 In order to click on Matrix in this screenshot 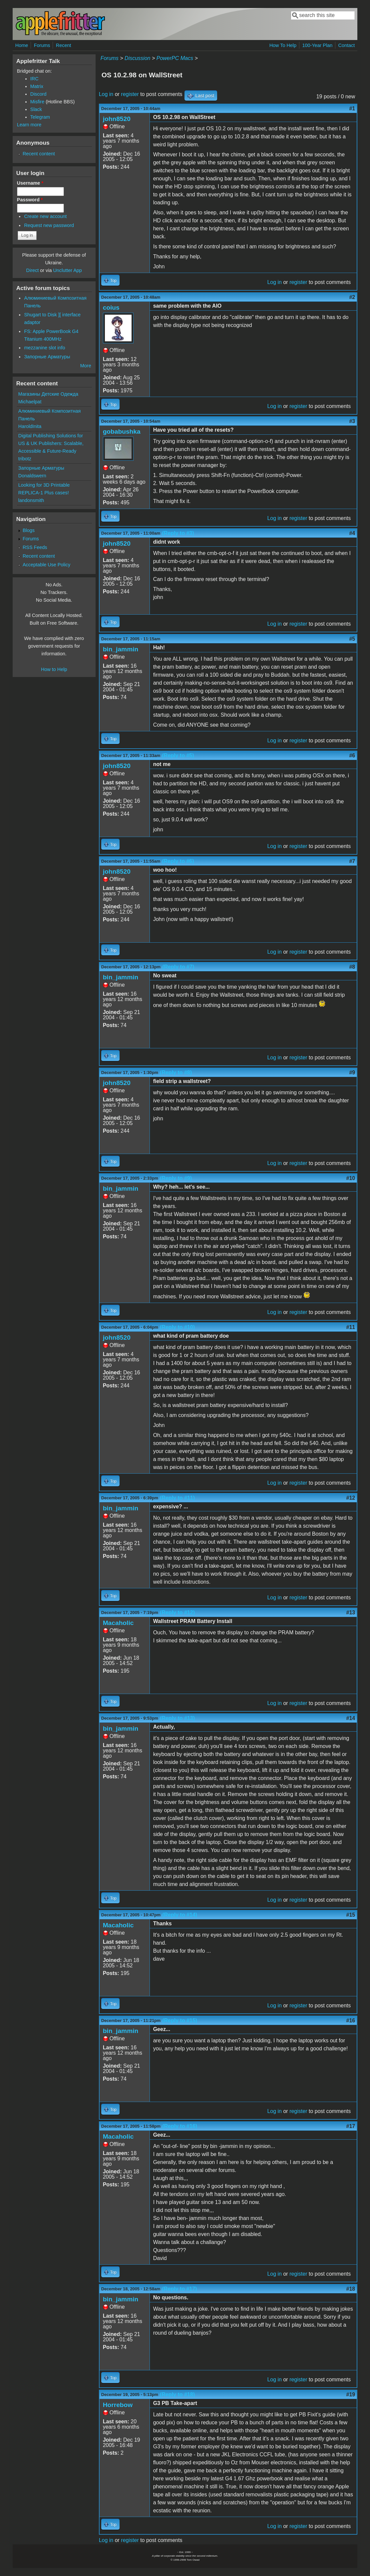, I will do `click(36, 86)`.